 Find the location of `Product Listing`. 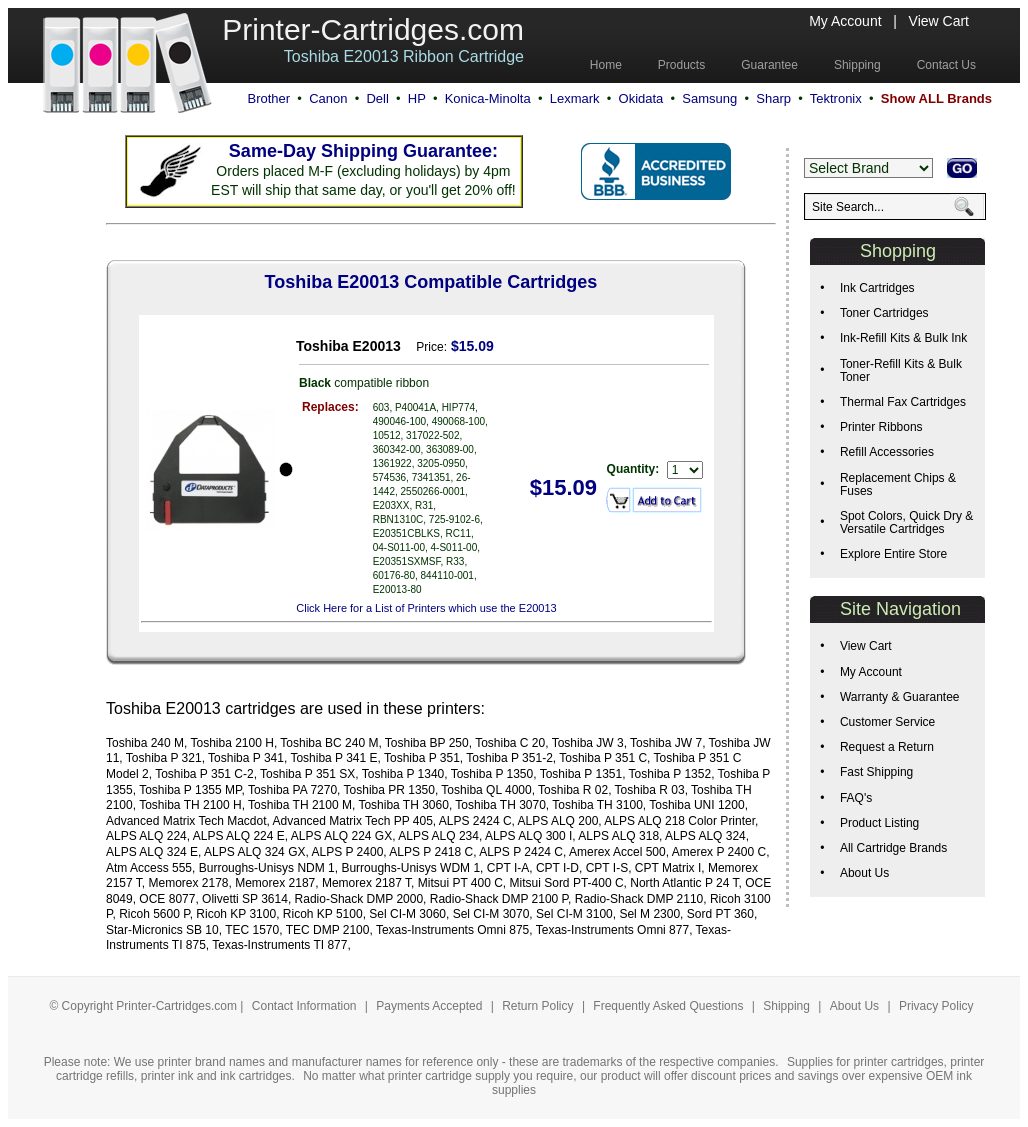

Product Listing is located at coordinates (879, 823).